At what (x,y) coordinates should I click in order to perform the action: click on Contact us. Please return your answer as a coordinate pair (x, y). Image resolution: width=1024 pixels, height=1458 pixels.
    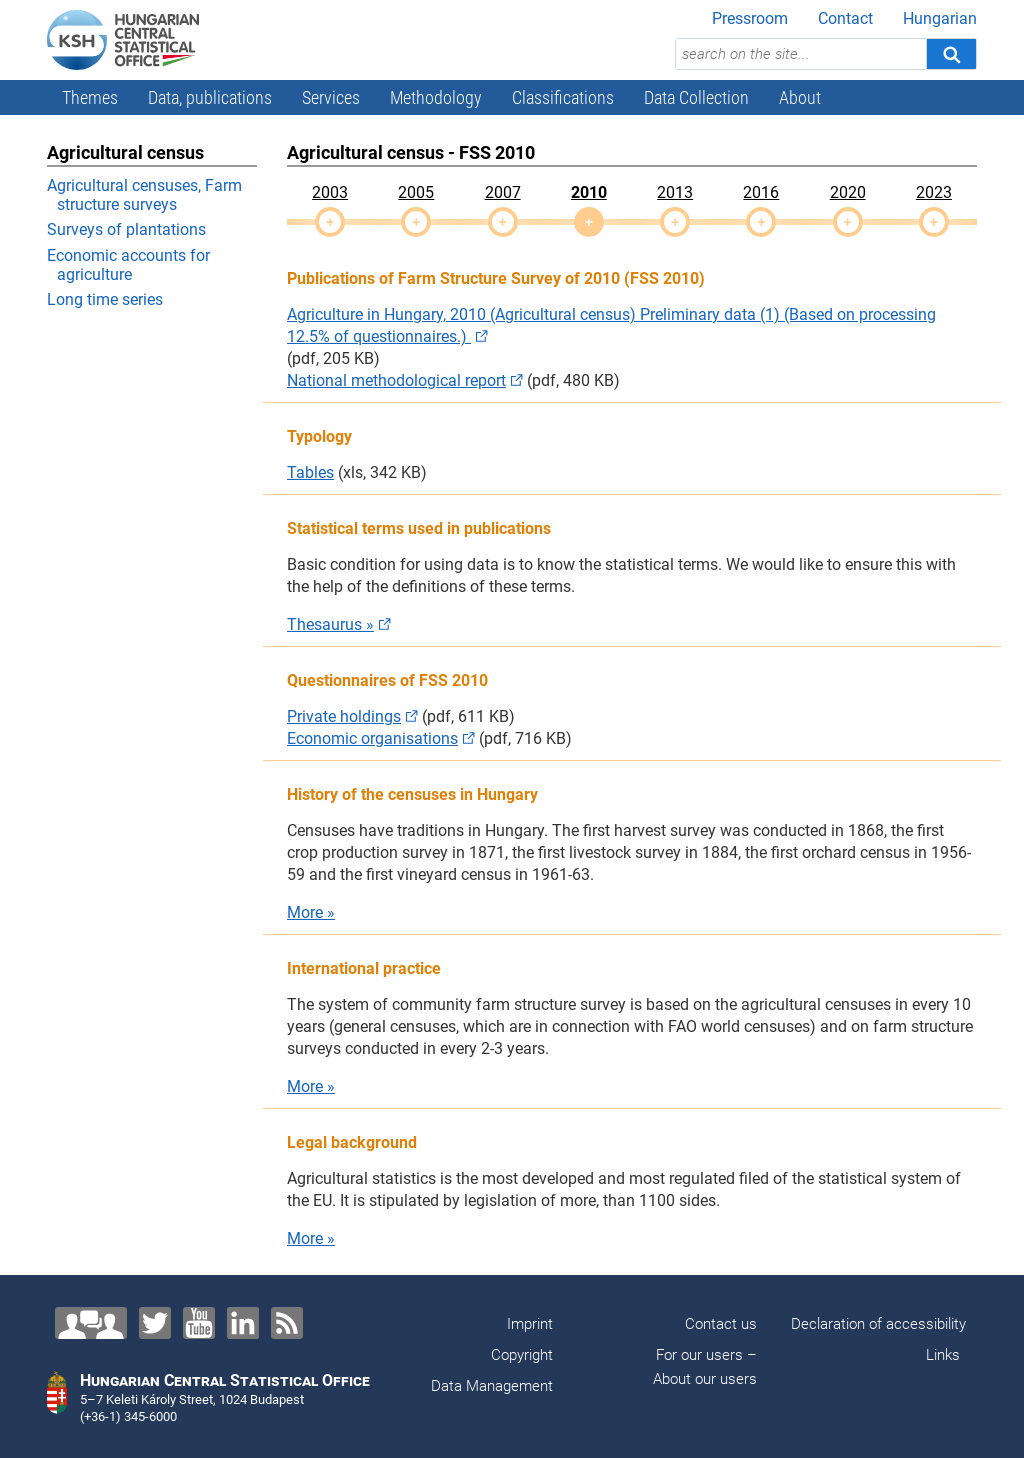
    Looking at the image, I should click on (721, 1324).